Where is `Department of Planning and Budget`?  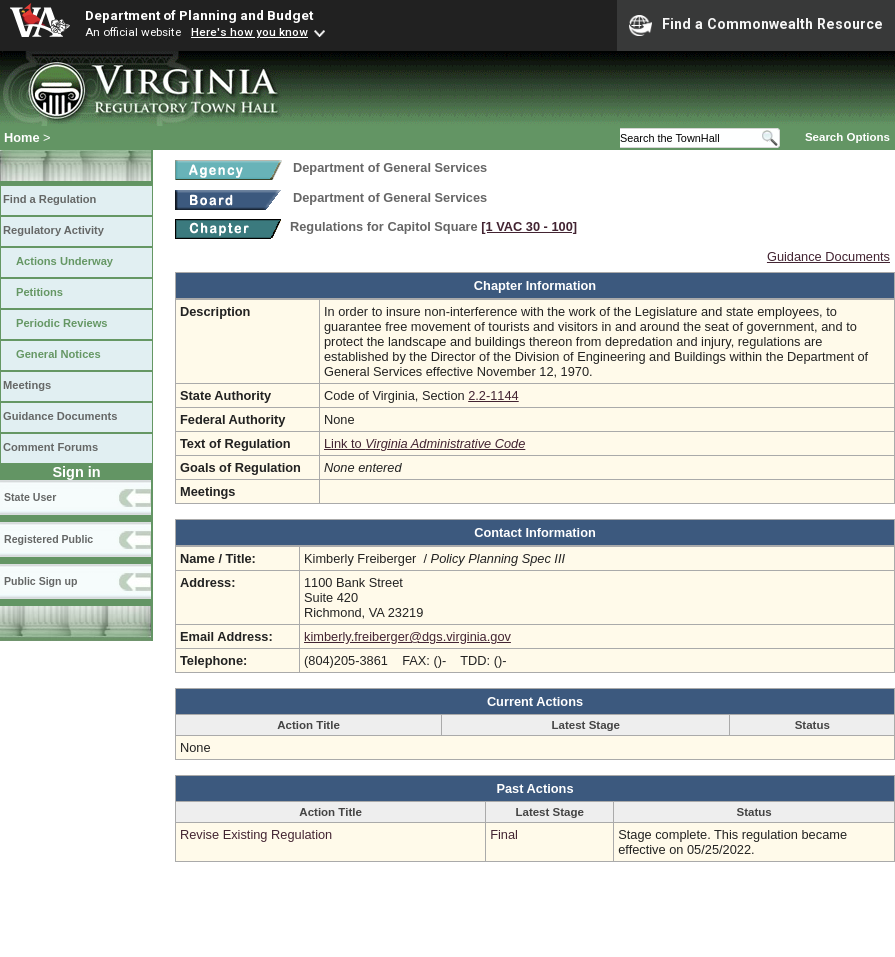 Department of Planning and Budget is located at coordinates (199, 15).